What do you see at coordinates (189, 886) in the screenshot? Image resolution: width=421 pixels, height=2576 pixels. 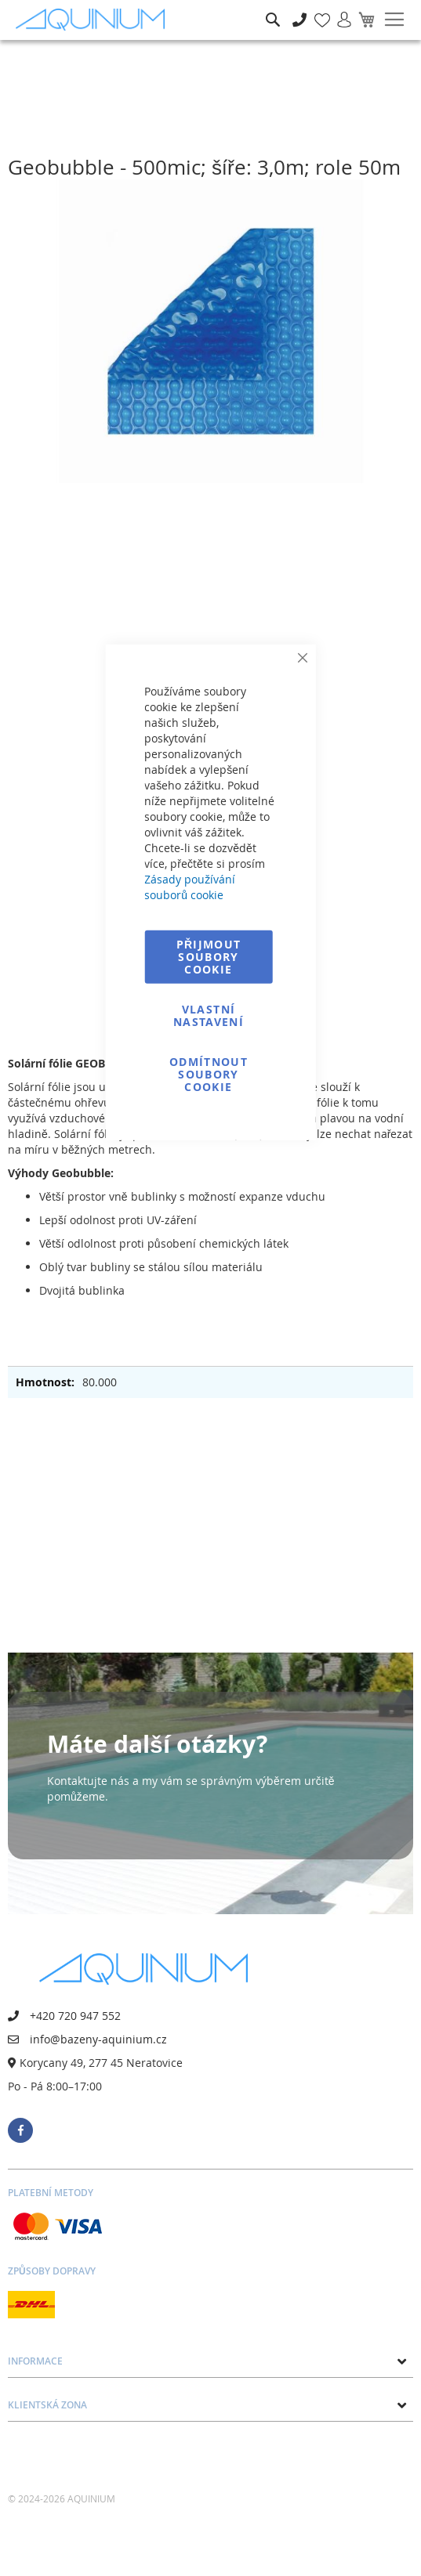 I see `Zásady používání souborů cookie` at bounding box center [189, 886].